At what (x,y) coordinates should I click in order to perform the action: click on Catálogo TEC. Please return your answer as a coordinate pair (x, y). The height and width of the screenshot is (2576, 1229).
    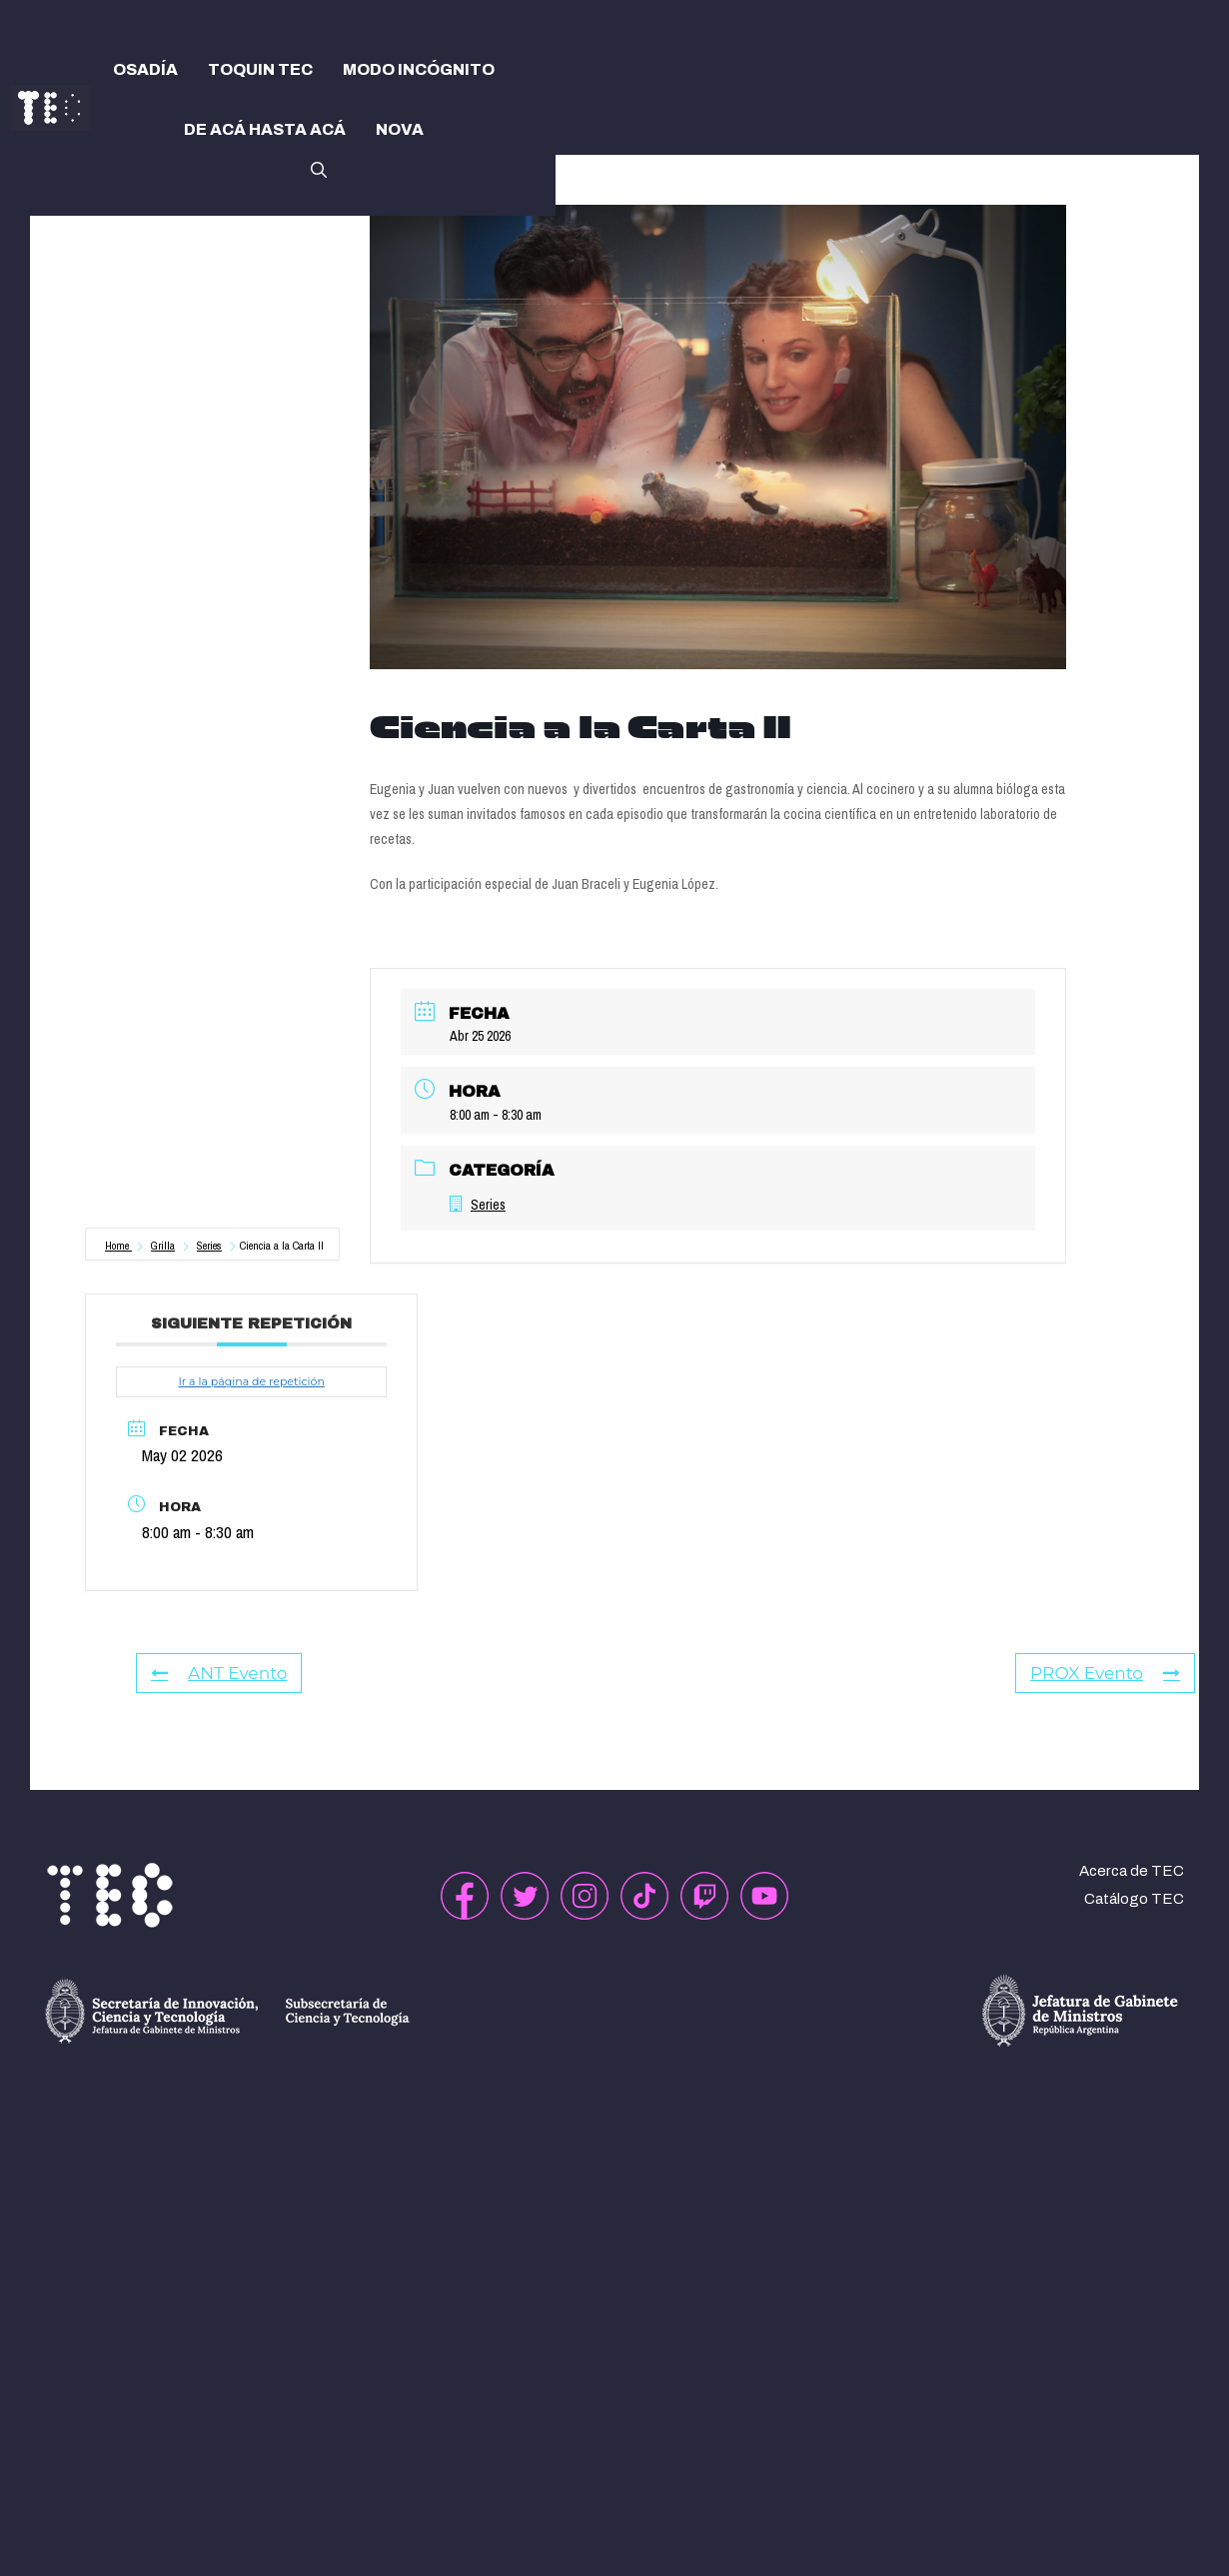
    Looking at the image, I should click on (1134, 1899).